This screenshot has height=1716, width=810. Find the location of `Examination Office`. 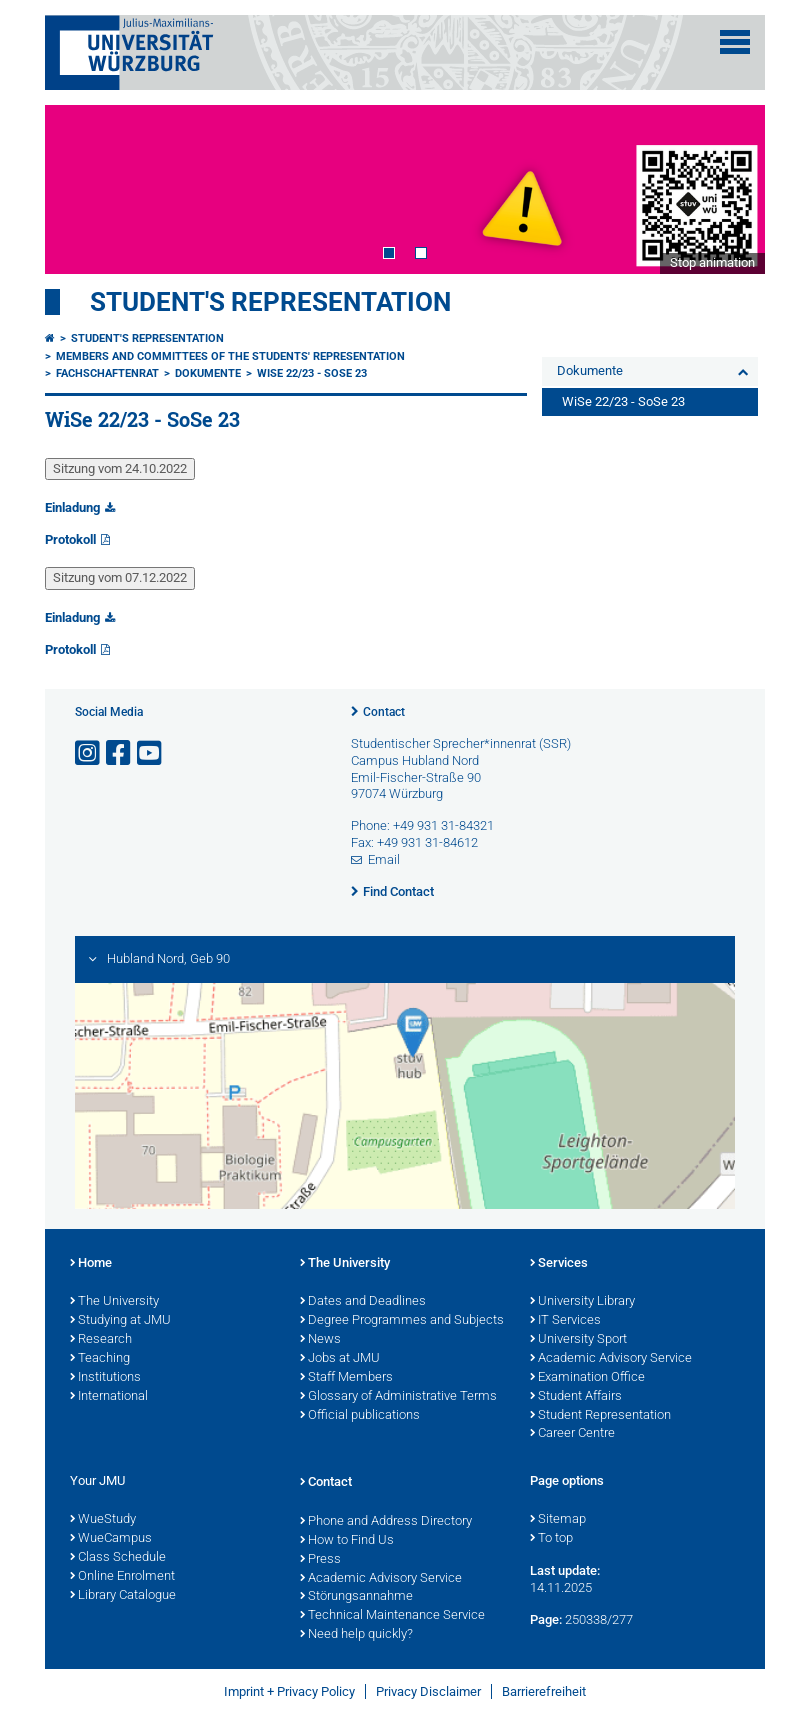

Examination Office is located at coordinates (587, 1378).